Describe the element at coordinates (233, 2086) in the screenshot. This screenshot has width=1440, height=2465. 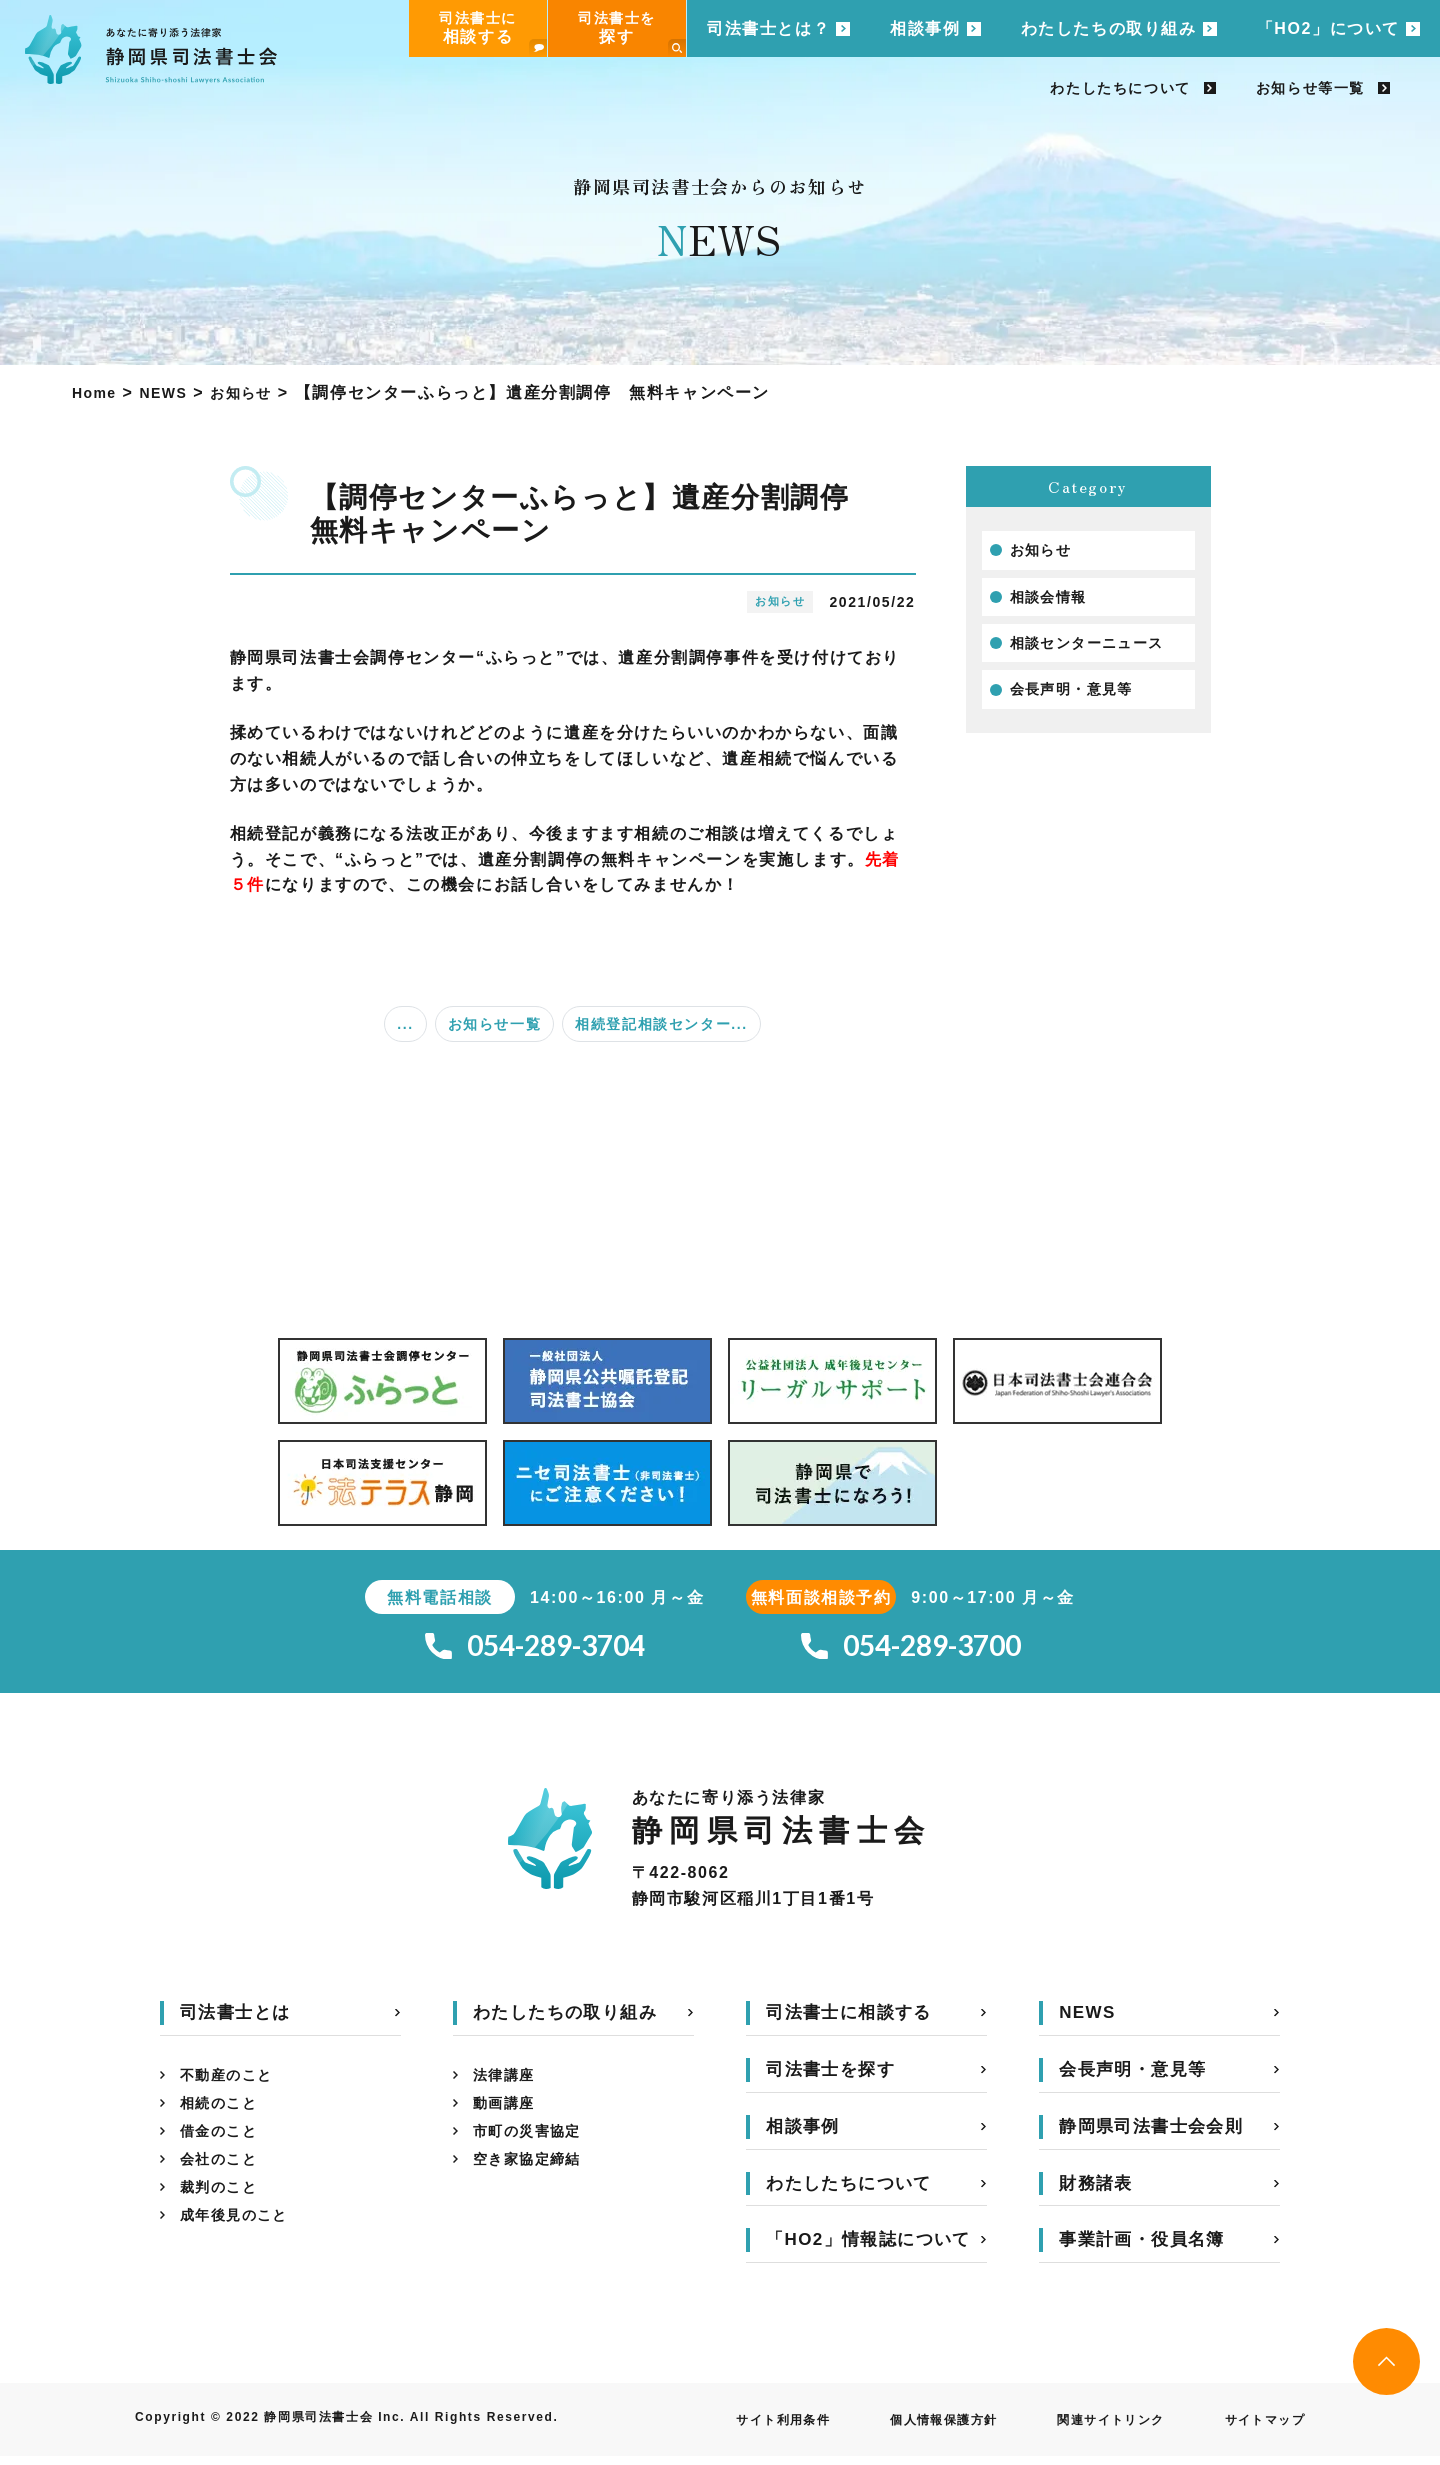
I see `不動産のこと` at that location.